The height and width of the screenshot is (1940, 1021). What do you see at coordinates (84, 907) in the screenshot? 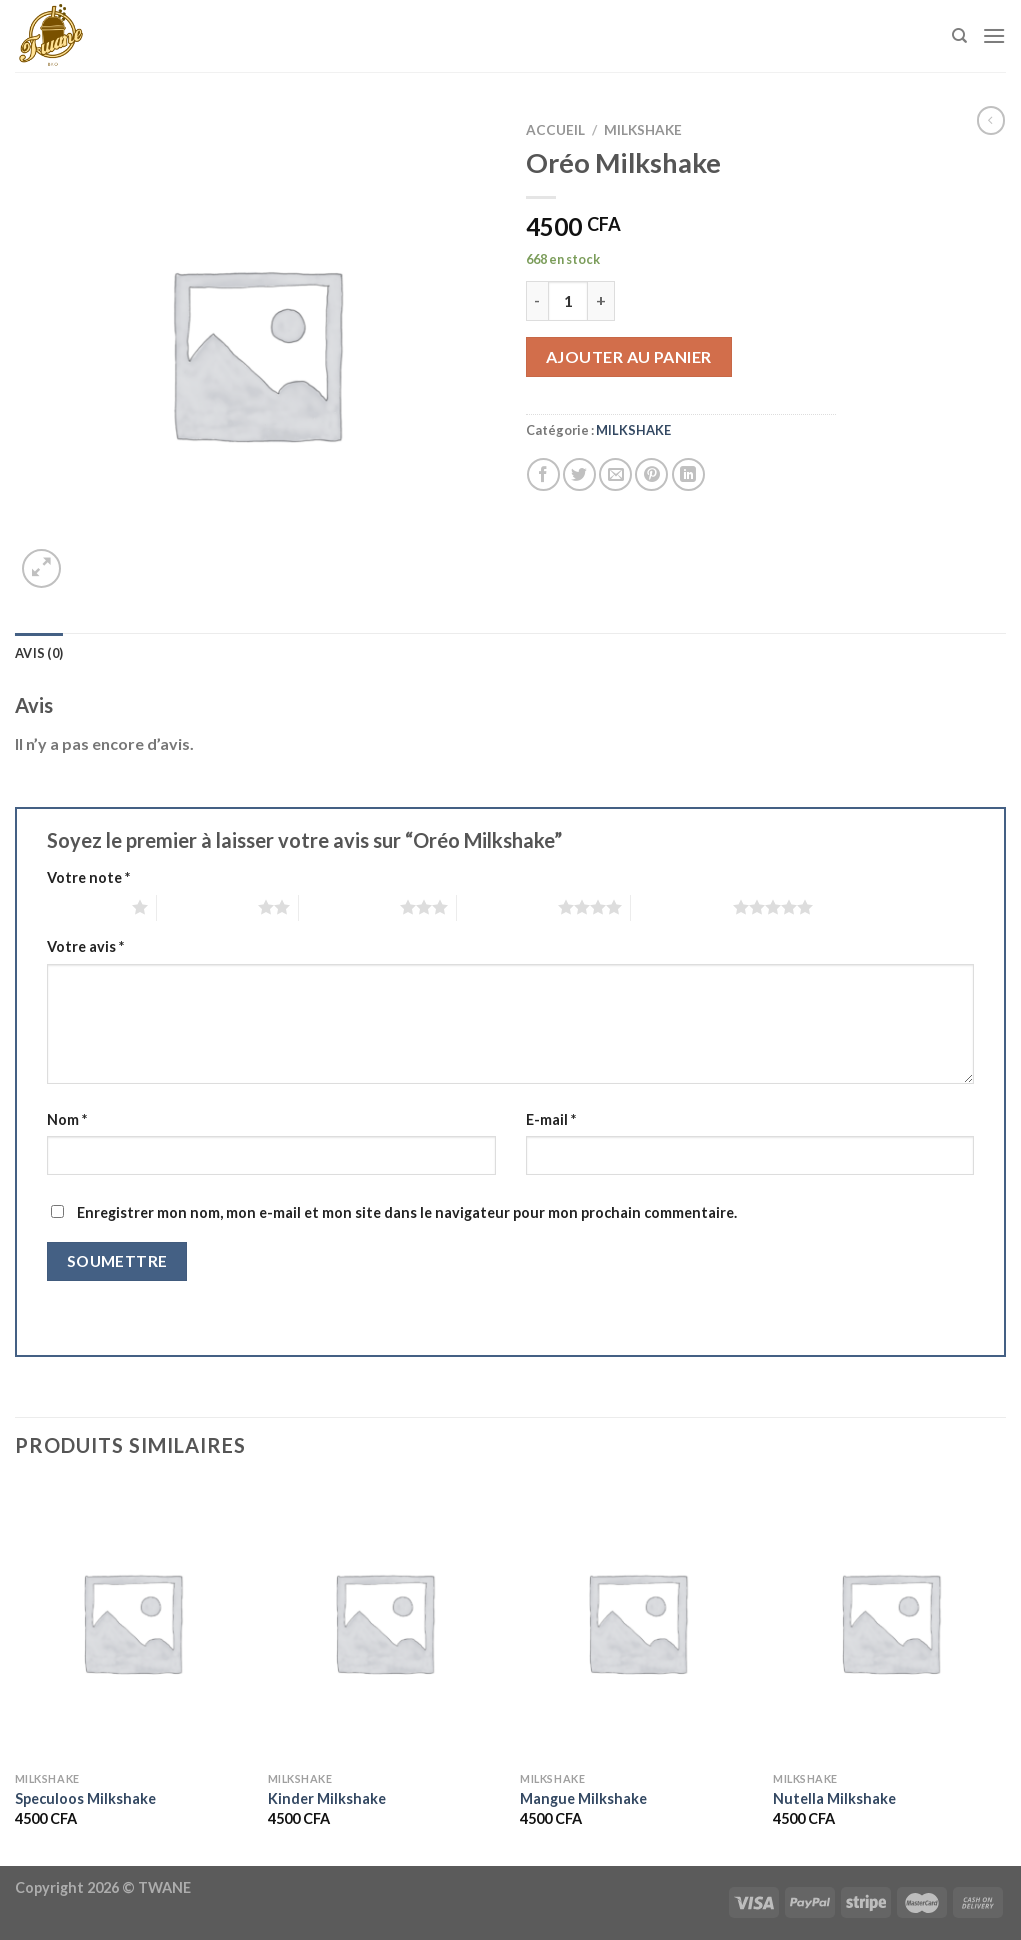
I see `1 étoile sur 5 [radio]` at bounding box center [84, 907].